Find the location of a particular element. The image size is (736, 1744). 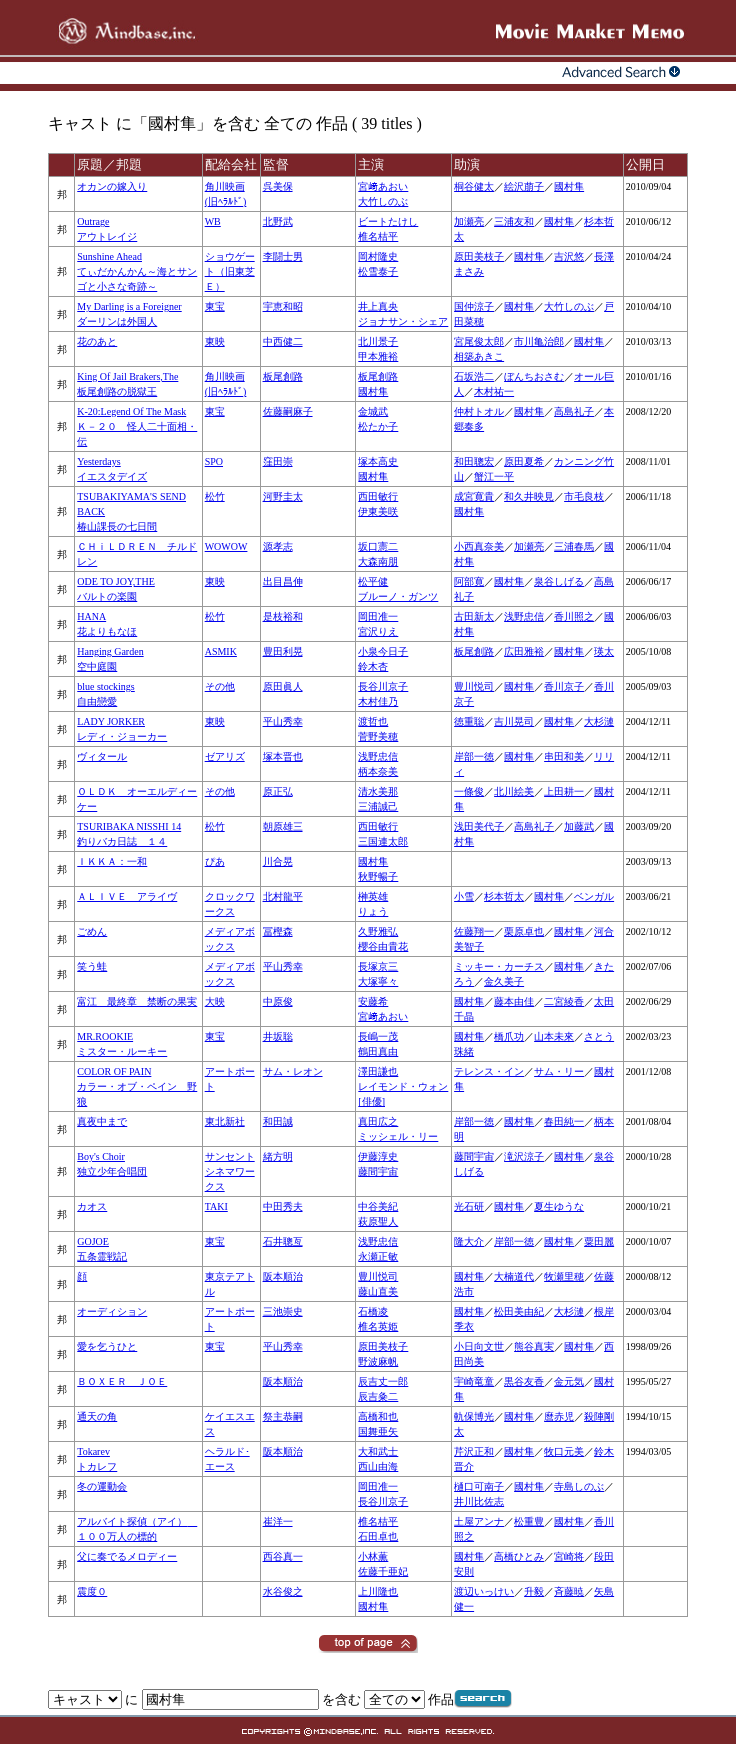

北村龍平 is located at coordinates (283, 896).